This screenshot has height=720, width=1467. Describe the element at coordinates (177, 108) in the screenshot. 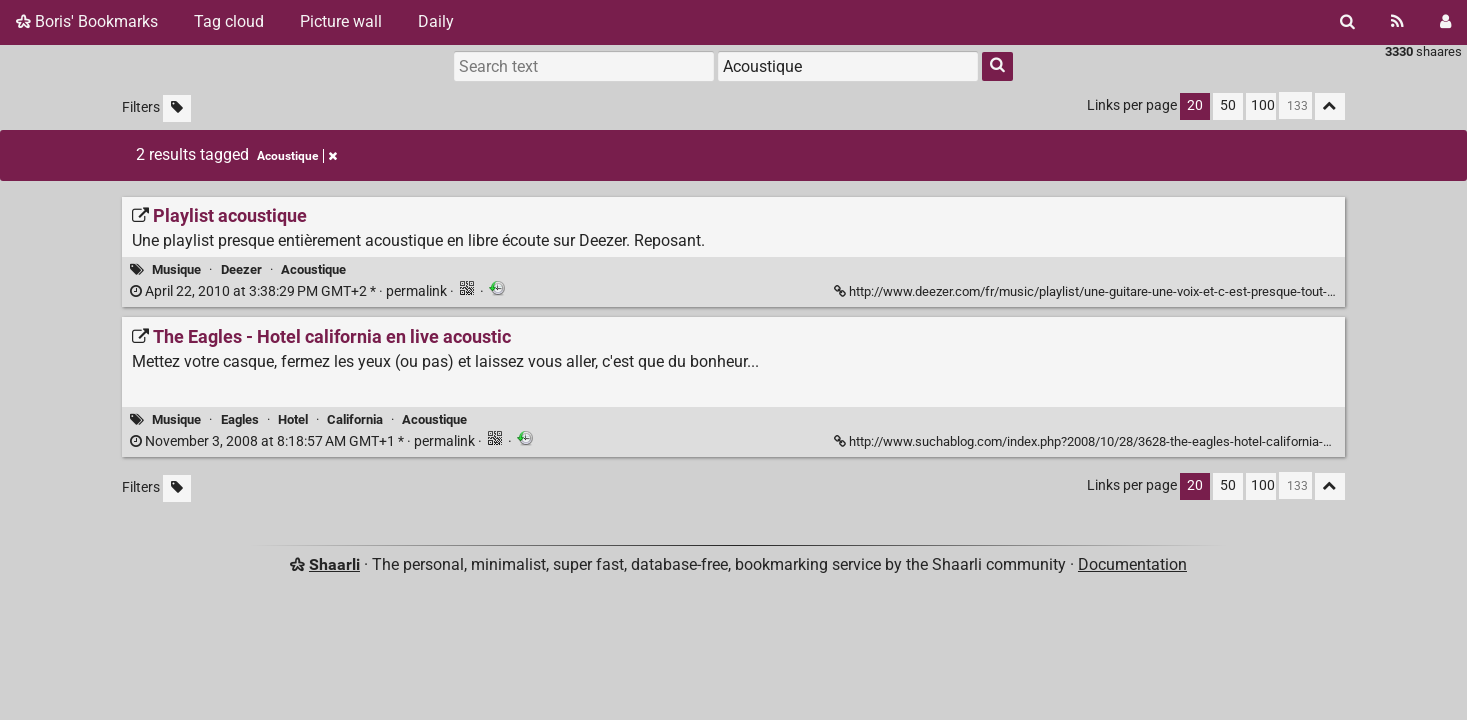

I see `[Filter untagged links]` at that location.